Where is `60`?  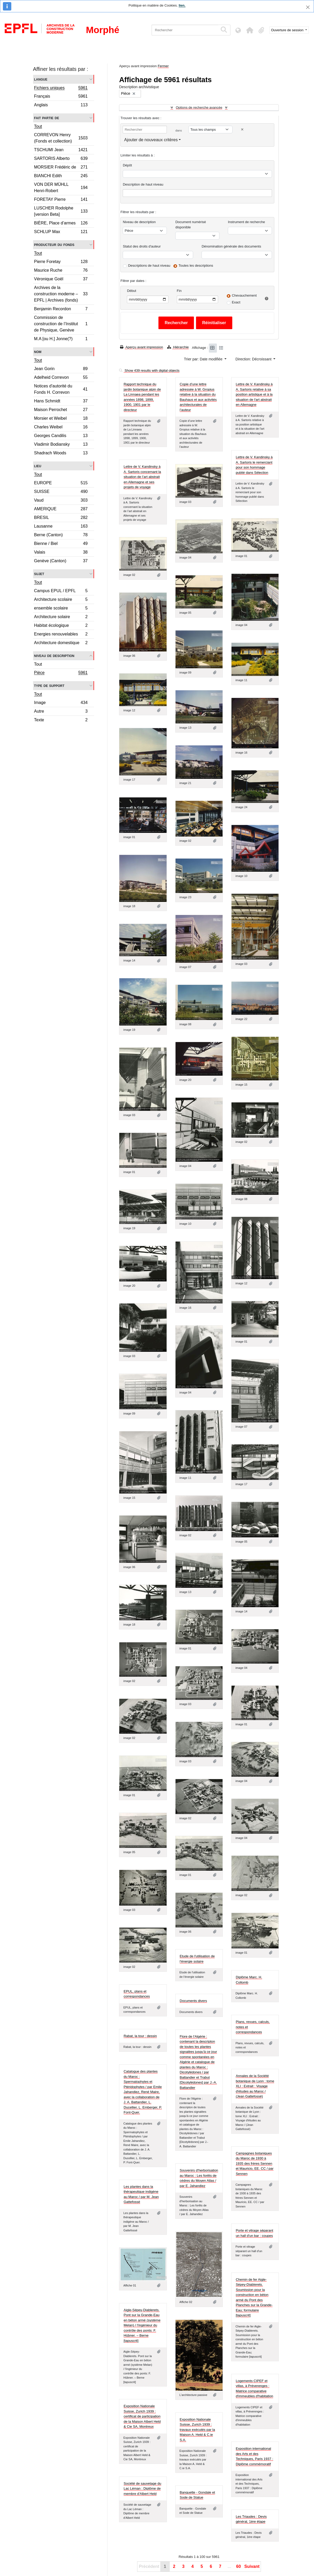
60 is located at coordinates (238, 2566).